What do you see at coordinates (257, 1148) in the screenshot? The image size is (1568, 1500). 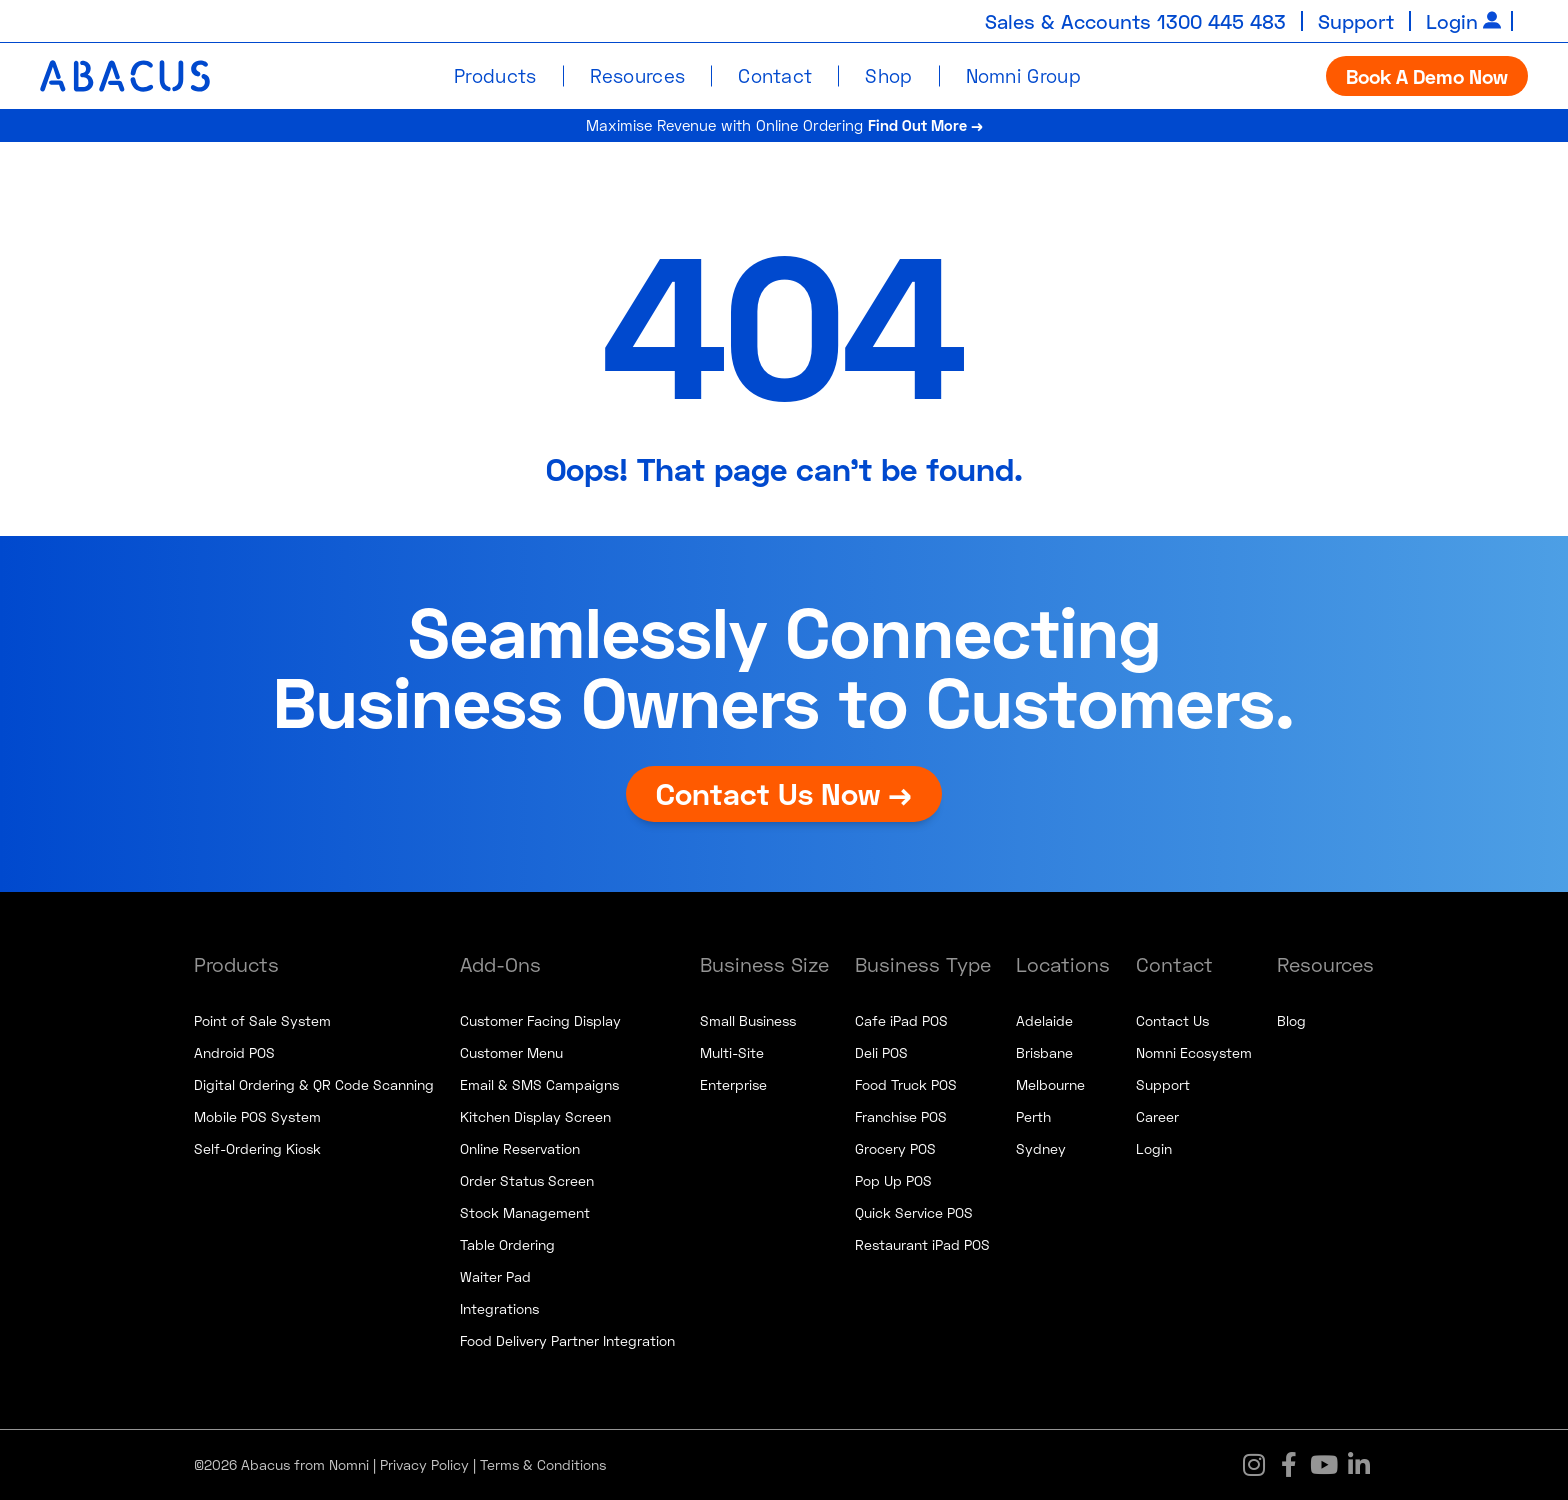 I see `Self-Ordering Kiosk` at bounding box center [257, 1148].